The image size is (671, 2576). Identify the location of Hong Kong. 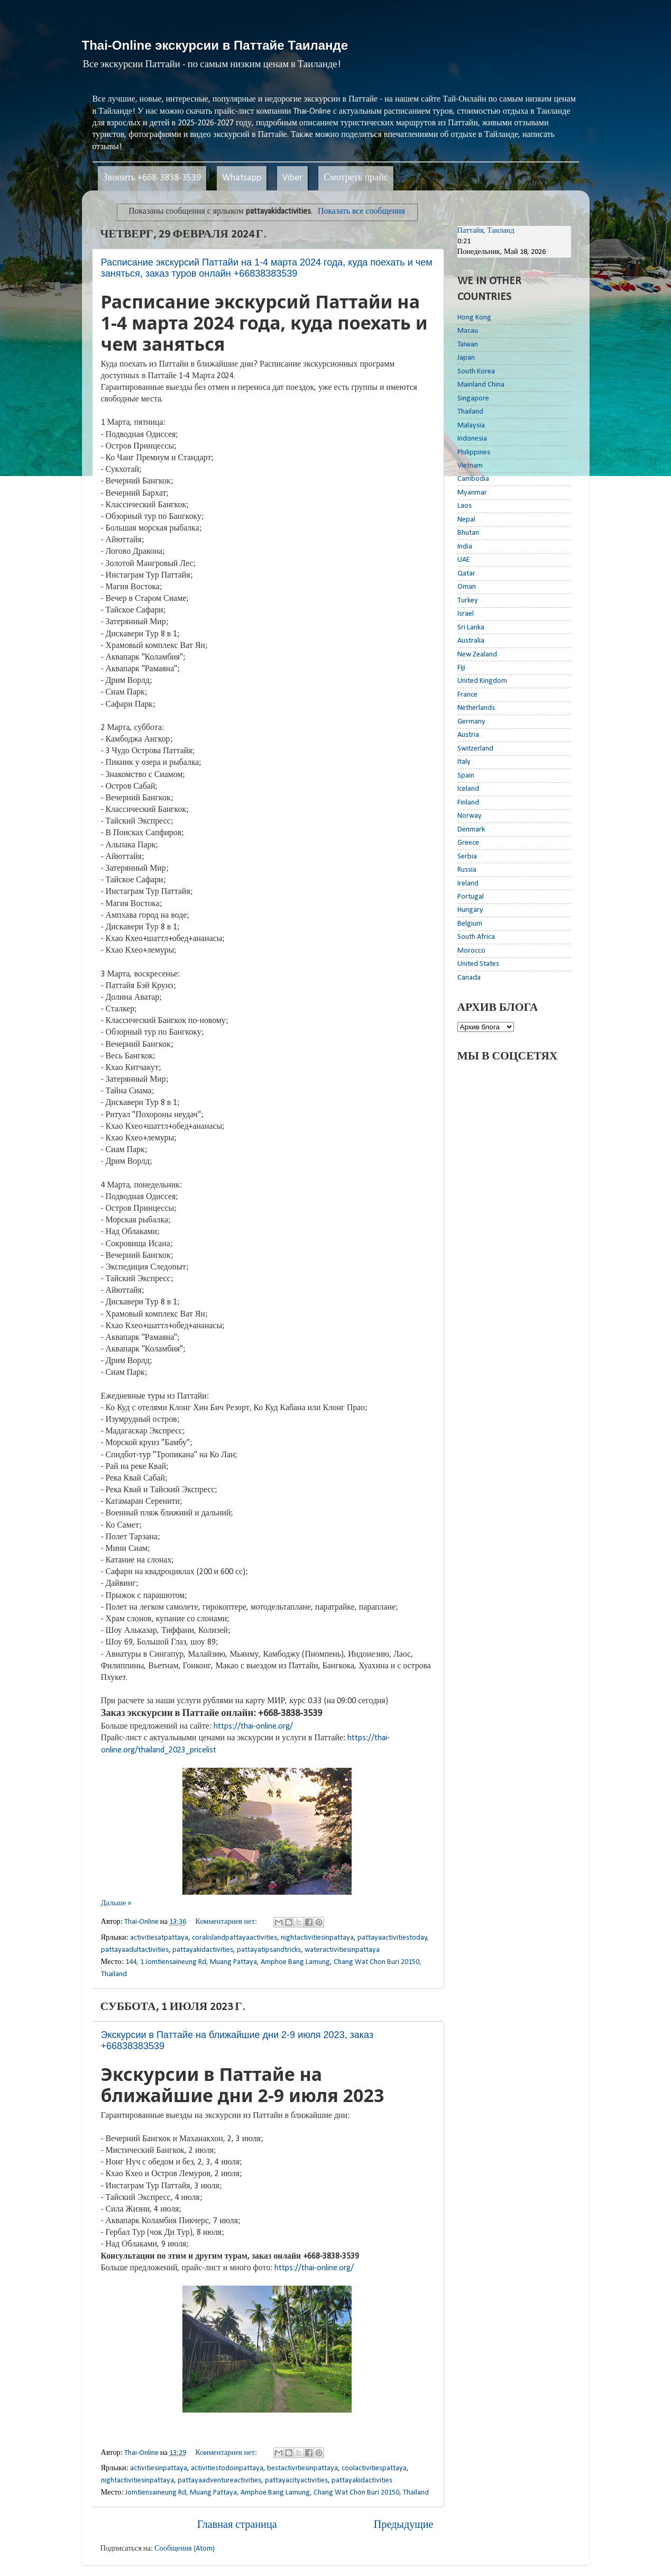
(474, 318).